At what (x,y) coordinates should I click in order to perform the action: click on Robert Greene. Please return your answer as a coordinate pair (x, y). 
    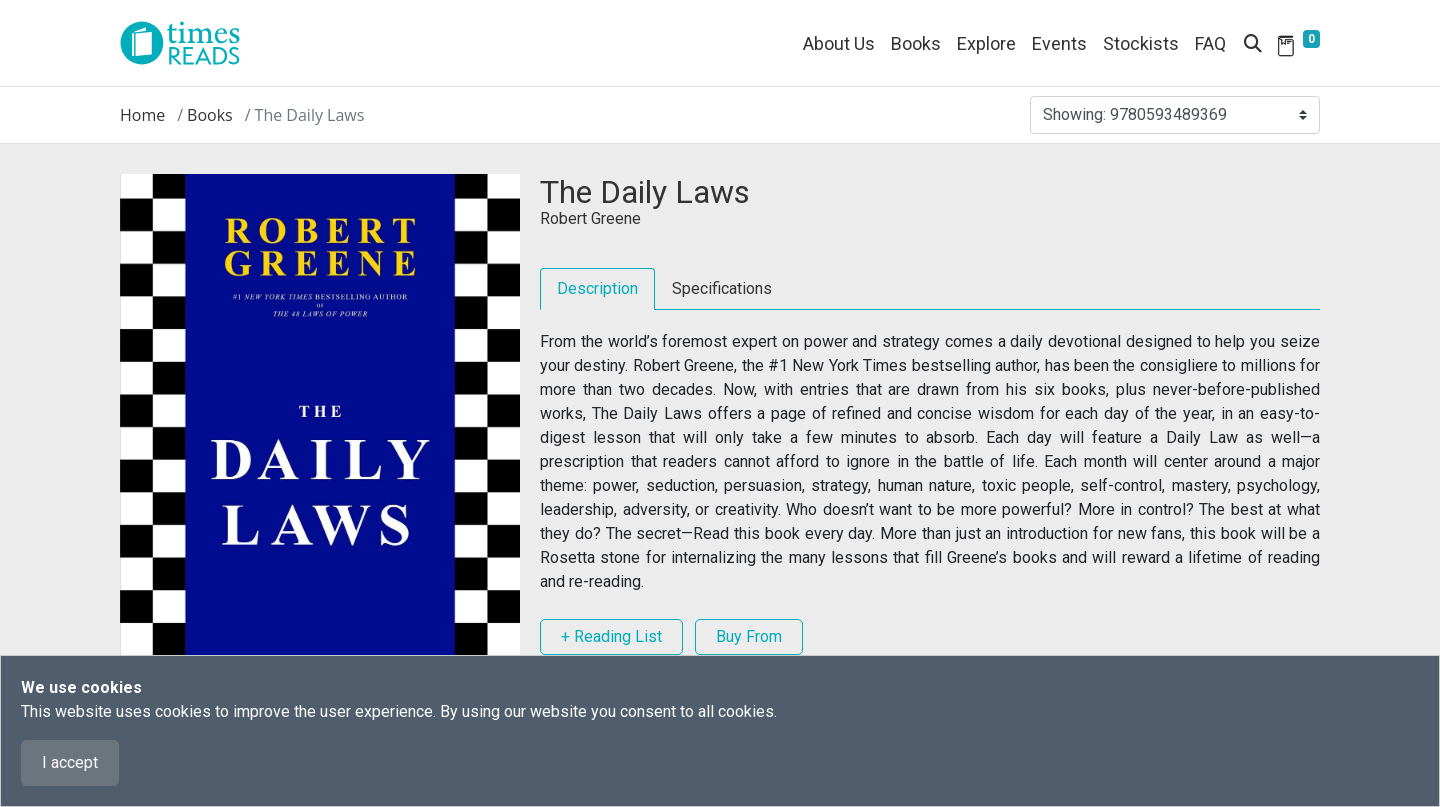
    Looking at the image, I should click on (590, 218).